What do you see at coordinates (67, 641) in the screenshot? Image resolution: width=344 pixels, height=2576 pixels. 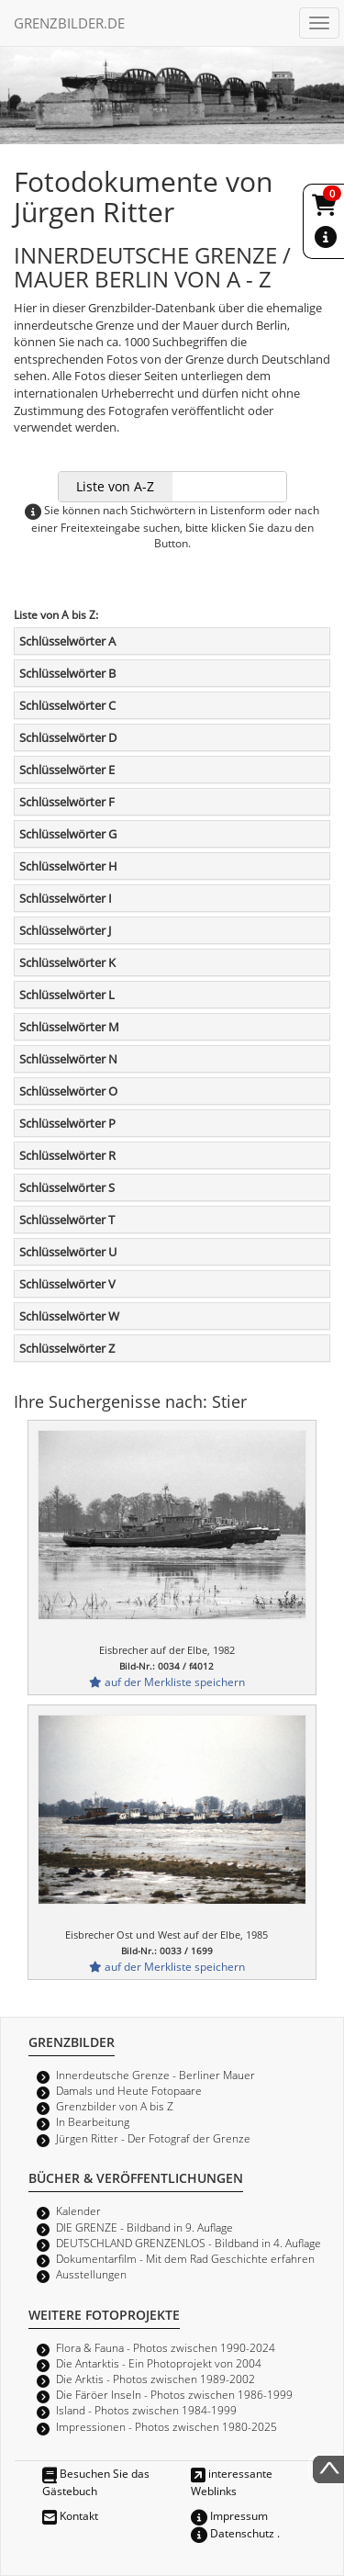 I see `Schlüsselwörter A [button]` at bounding box center [67, 641].